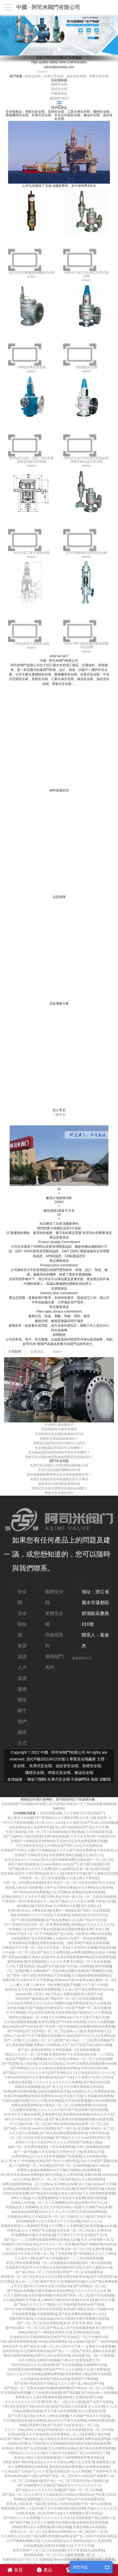 The image size is (118, 2576). I want to click on 欧美日韩国产一区二区三区在线观看, so click(39, 2550).